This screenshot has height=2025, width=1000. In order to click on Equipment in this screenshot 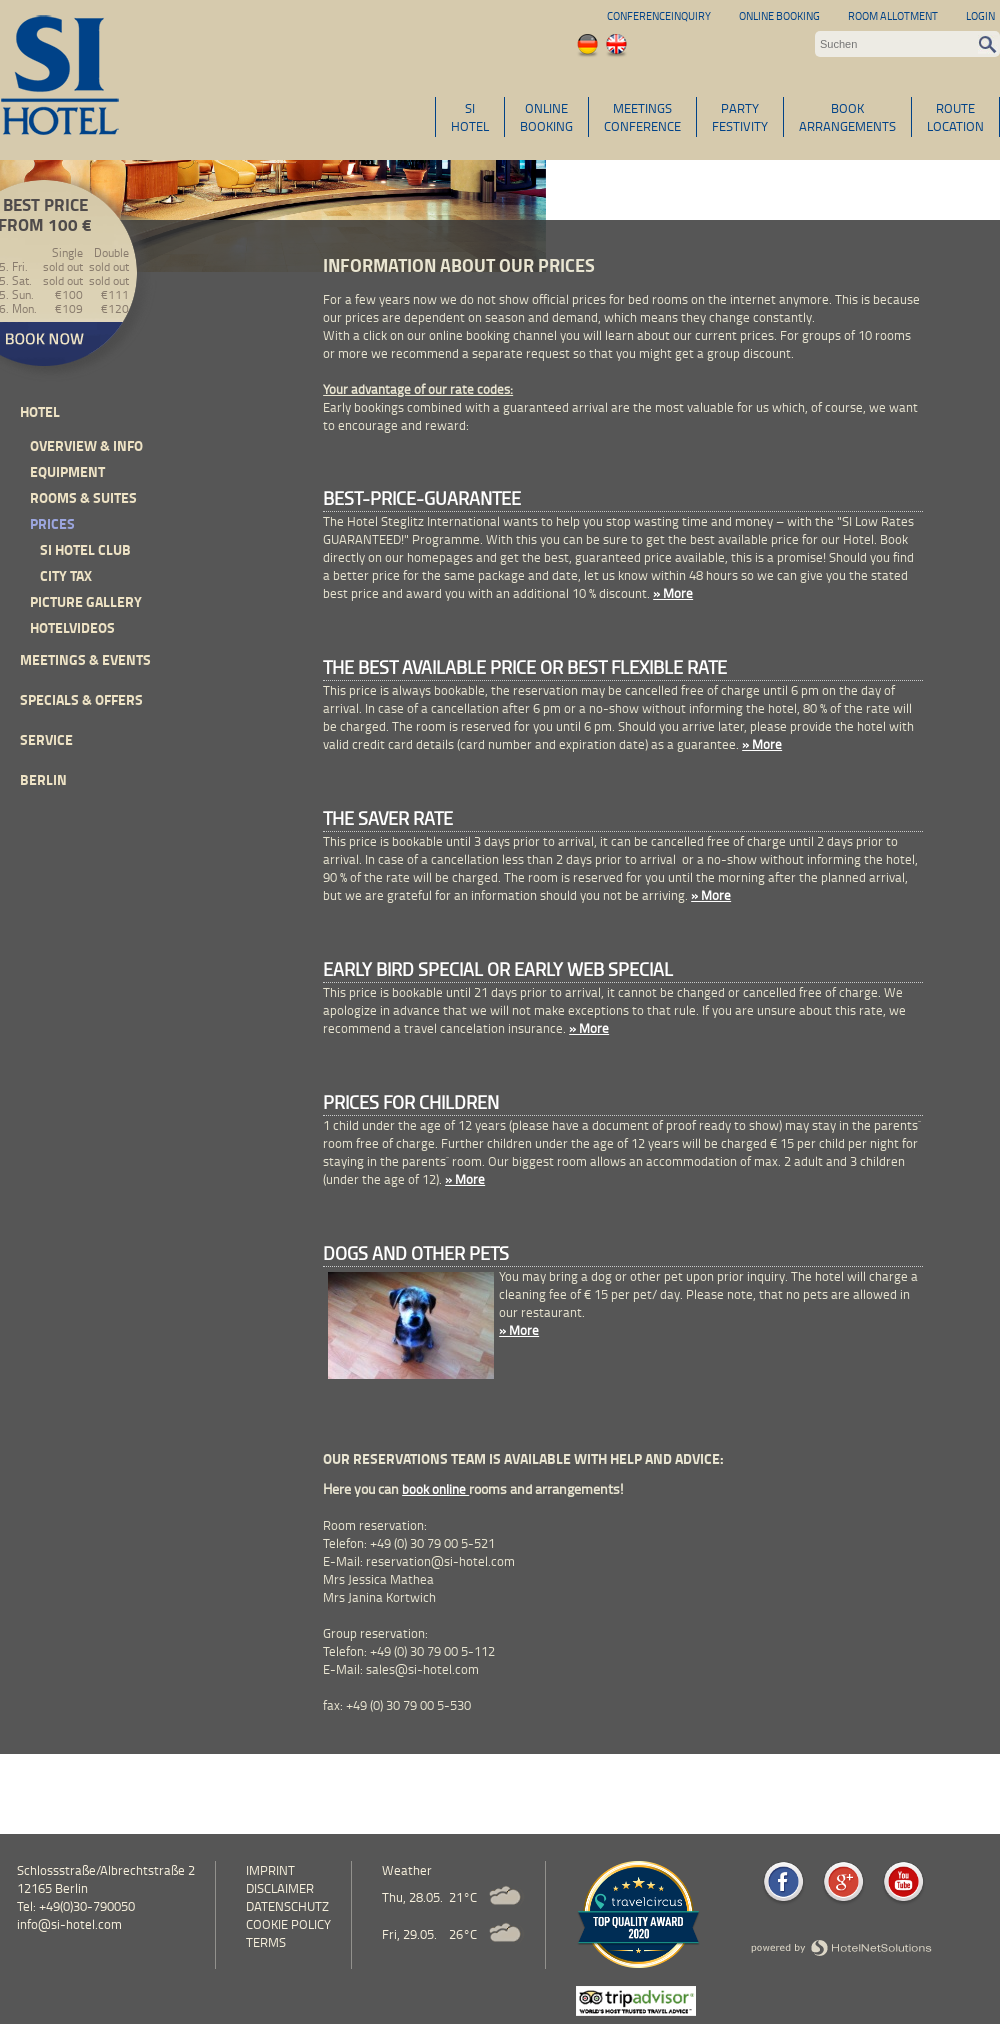, I will do `click(67, 471)`.